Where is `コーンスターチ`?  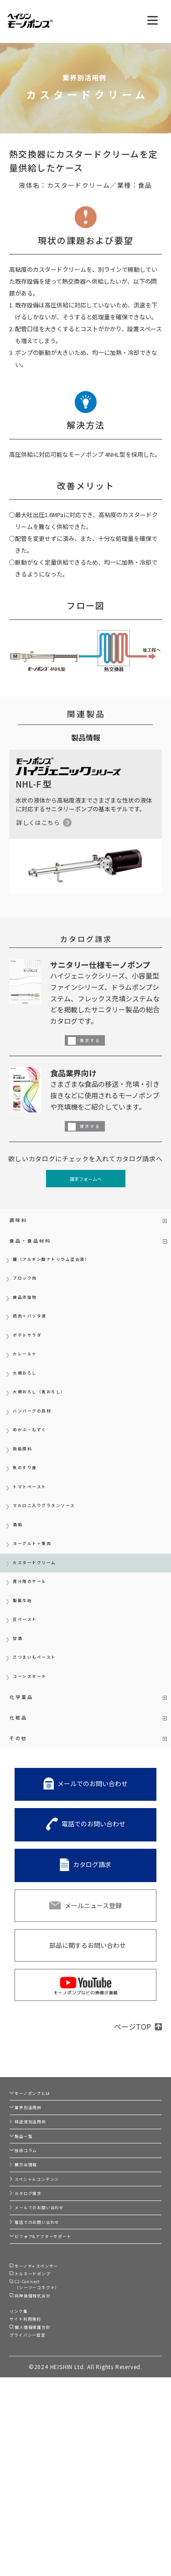
コーンスターチ is located at coordinates (36, 1752).